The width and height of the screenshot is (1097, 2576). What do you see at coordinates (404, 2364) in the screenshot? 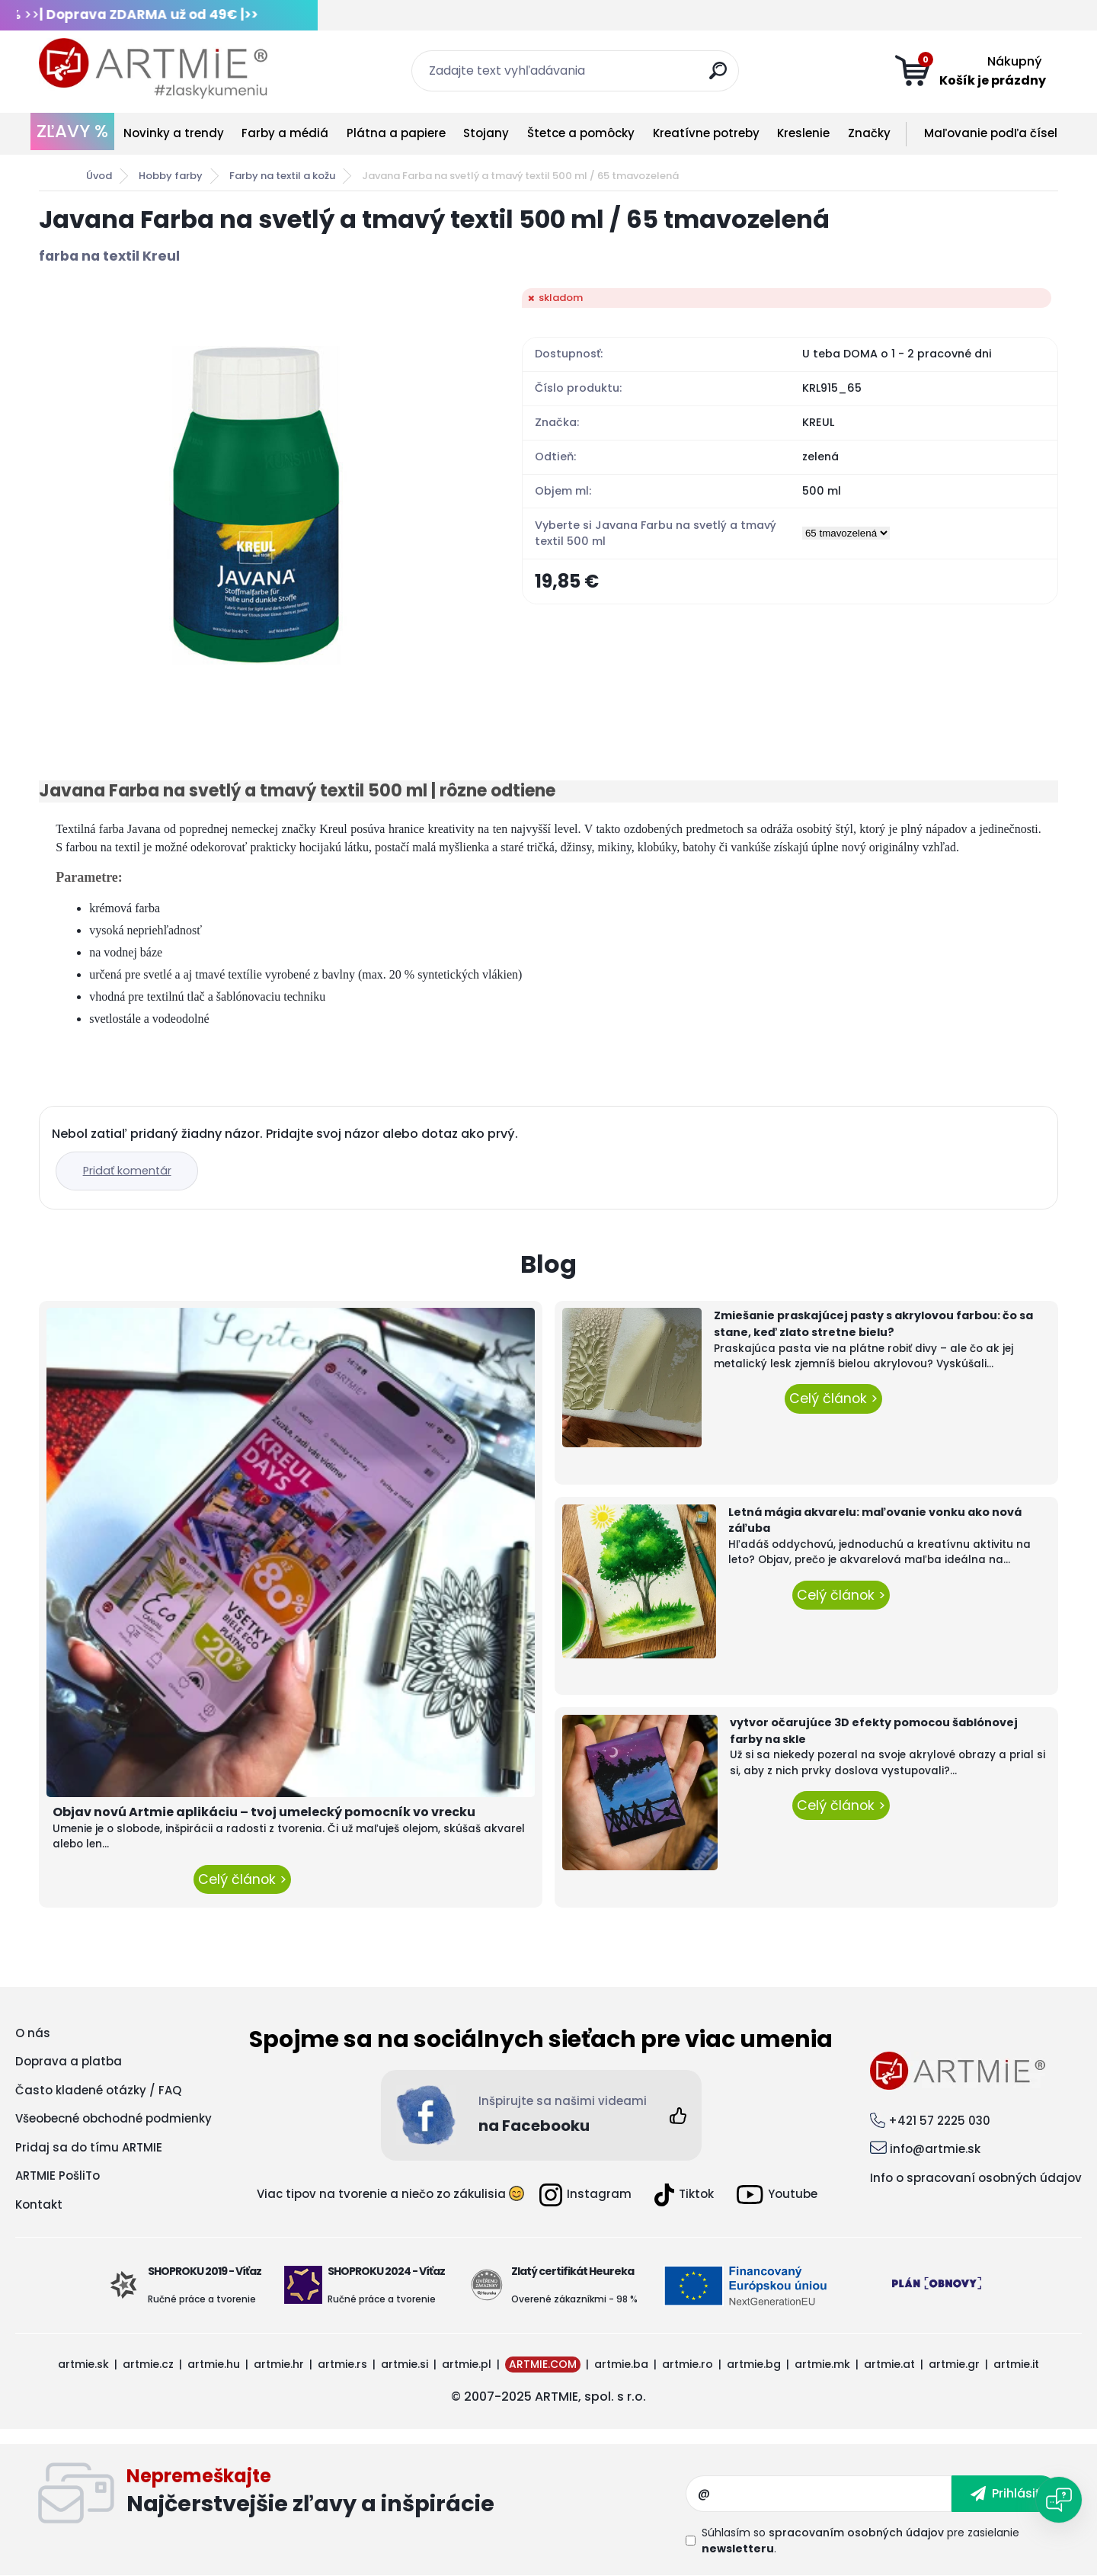
I see `artmie.si` at bounding box center [404, 2364].